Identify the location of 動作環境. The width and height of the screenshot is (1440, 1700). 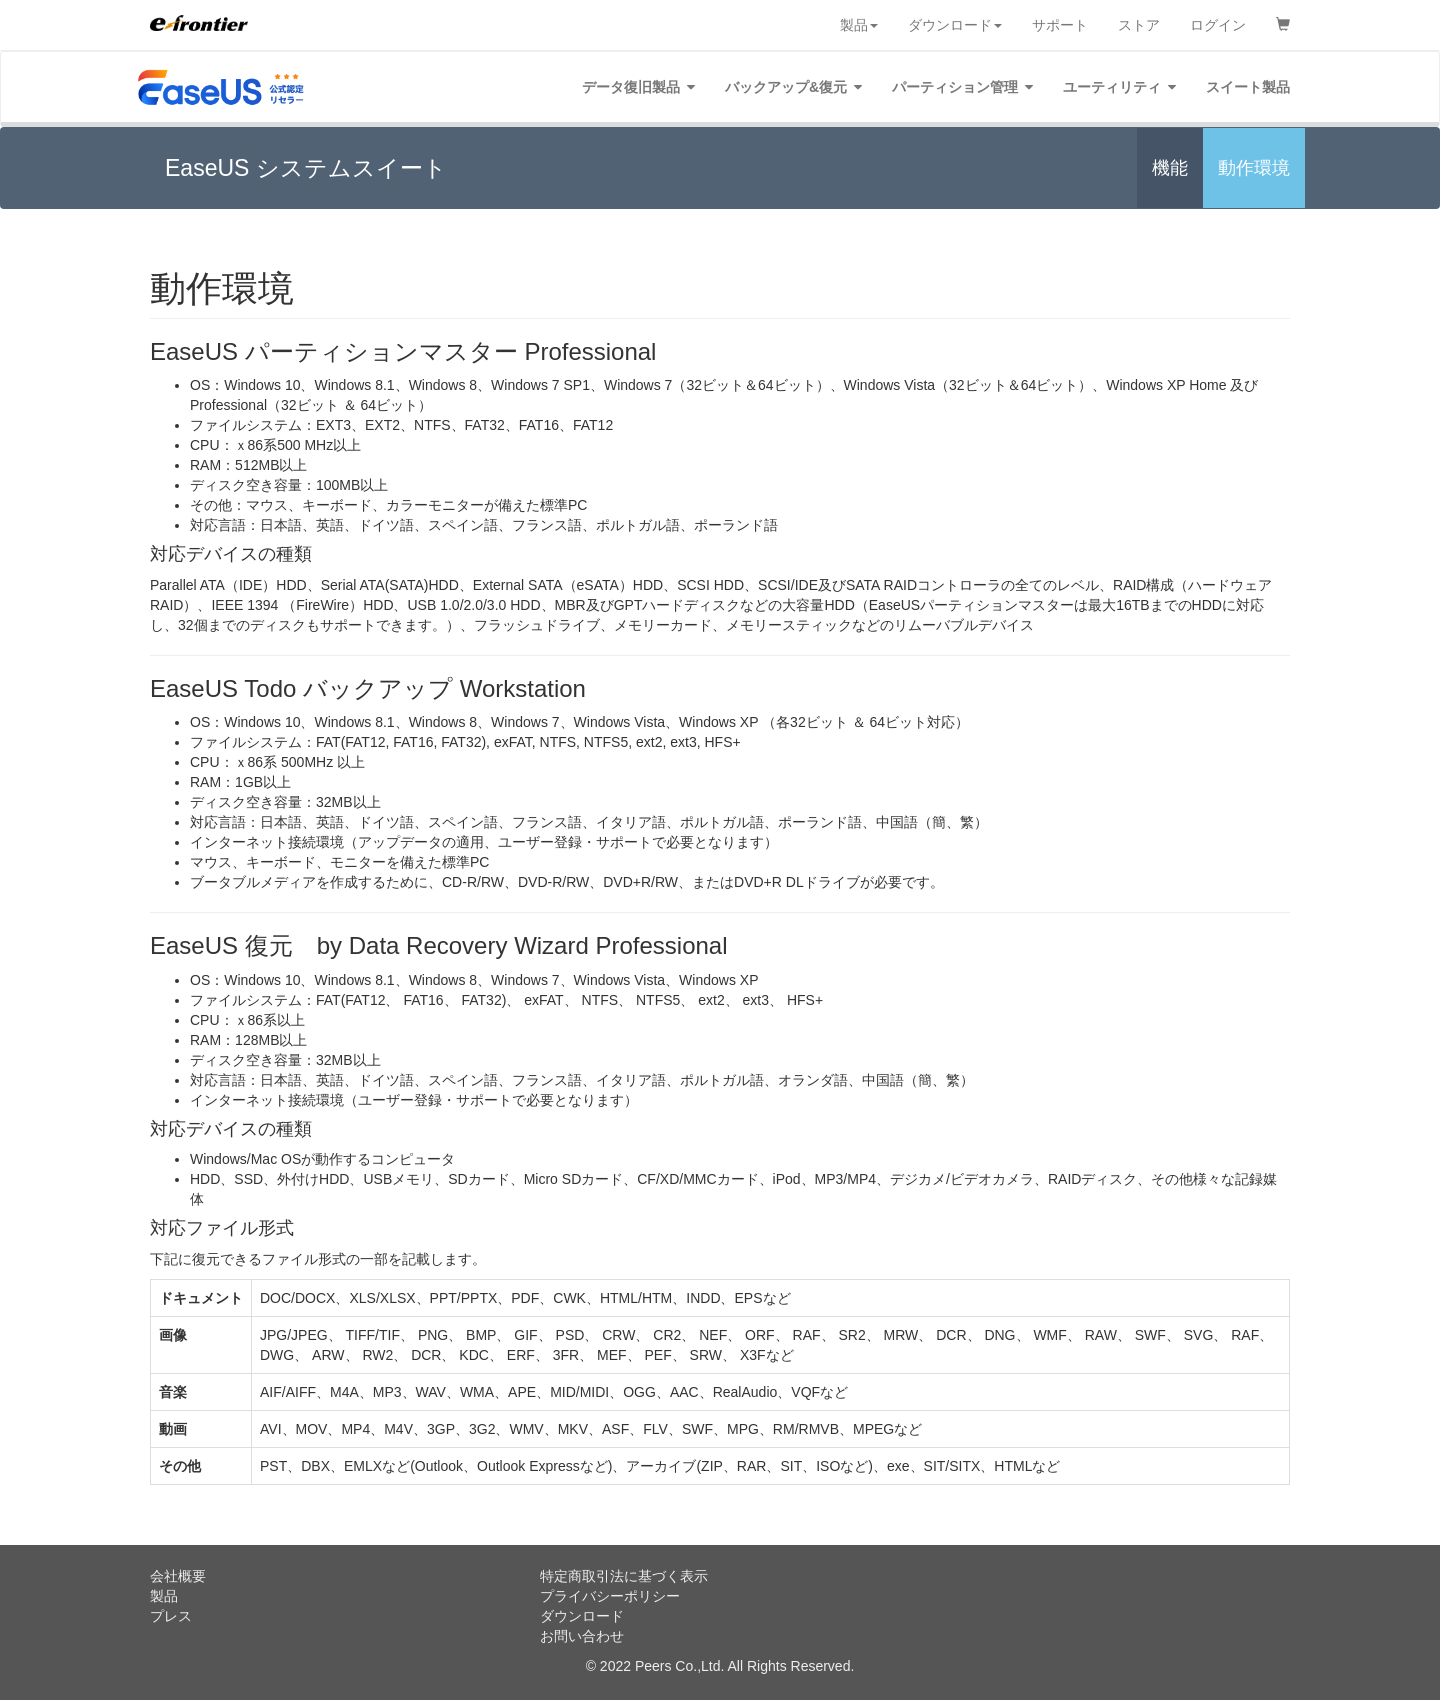
(1254, 168).